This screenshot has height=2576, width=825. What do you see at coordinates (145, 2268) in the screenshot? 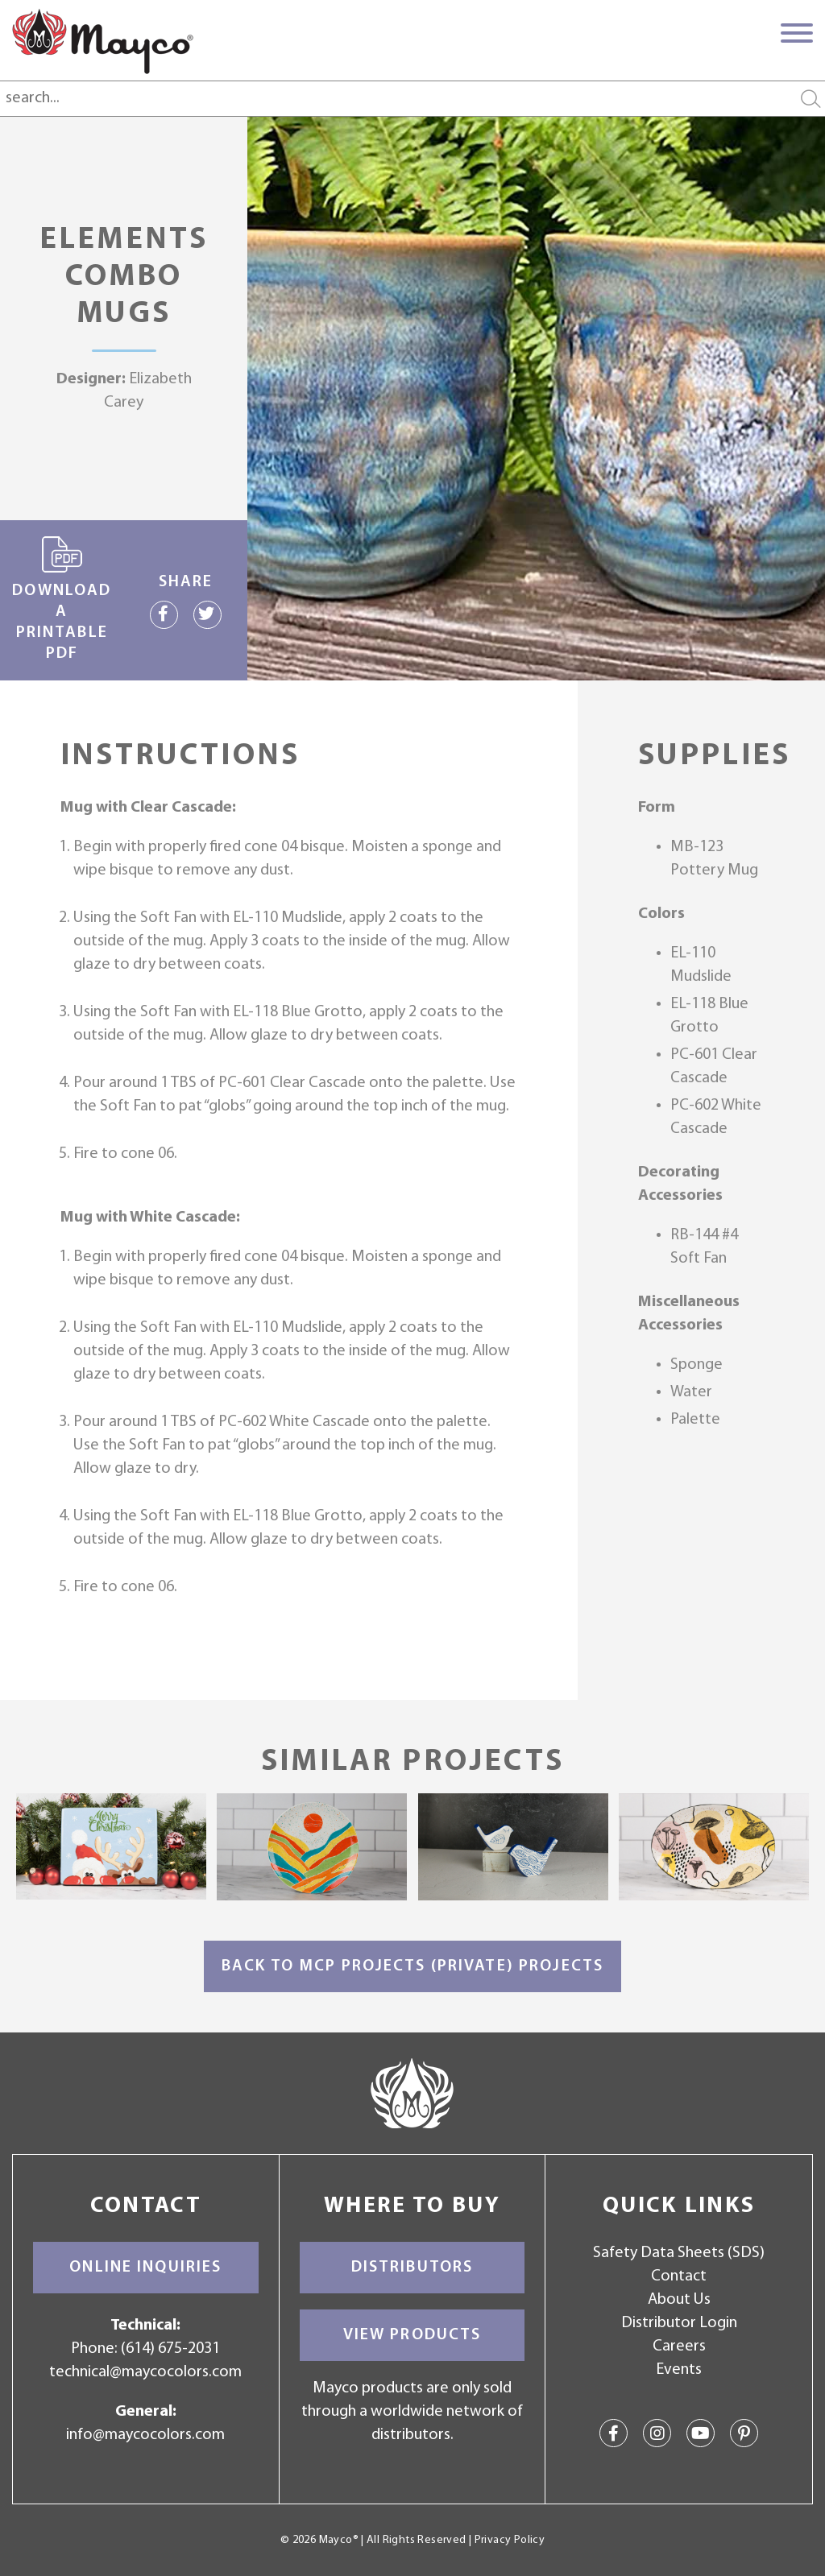
I see `Online Inquiries` at bounding box center [145, 2268].